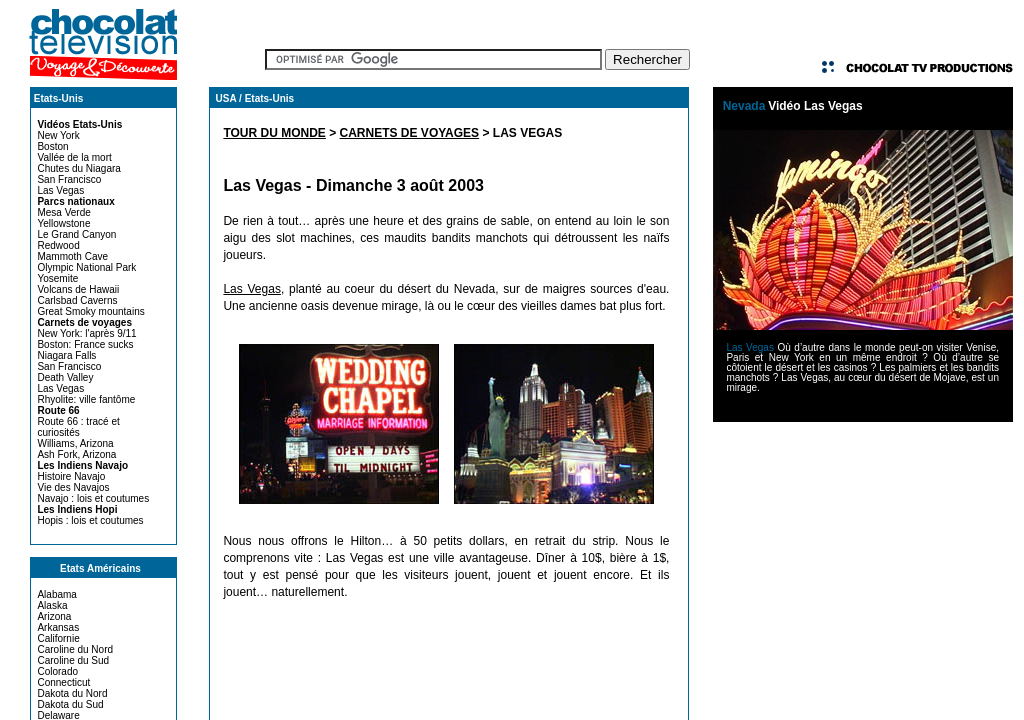  I want to click on Vallée de la mort, so click(74, 157).